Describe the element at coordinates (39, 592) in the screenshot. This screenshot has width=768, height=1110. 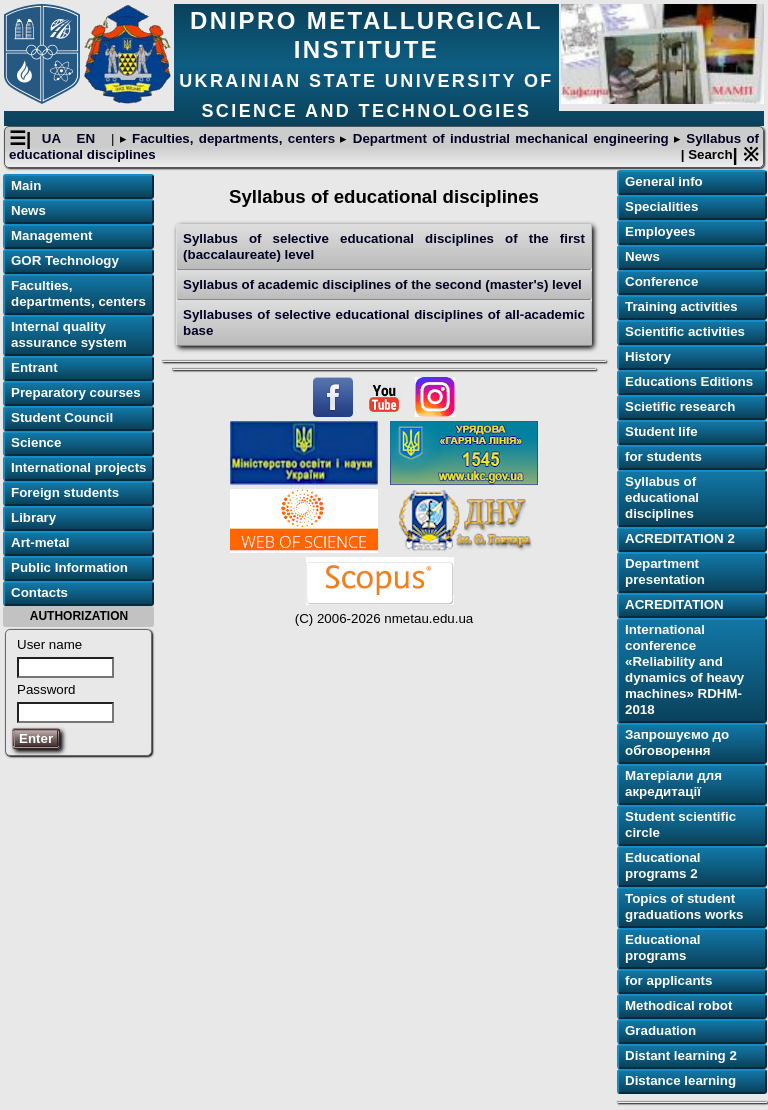
I see `Contacts` at that location.